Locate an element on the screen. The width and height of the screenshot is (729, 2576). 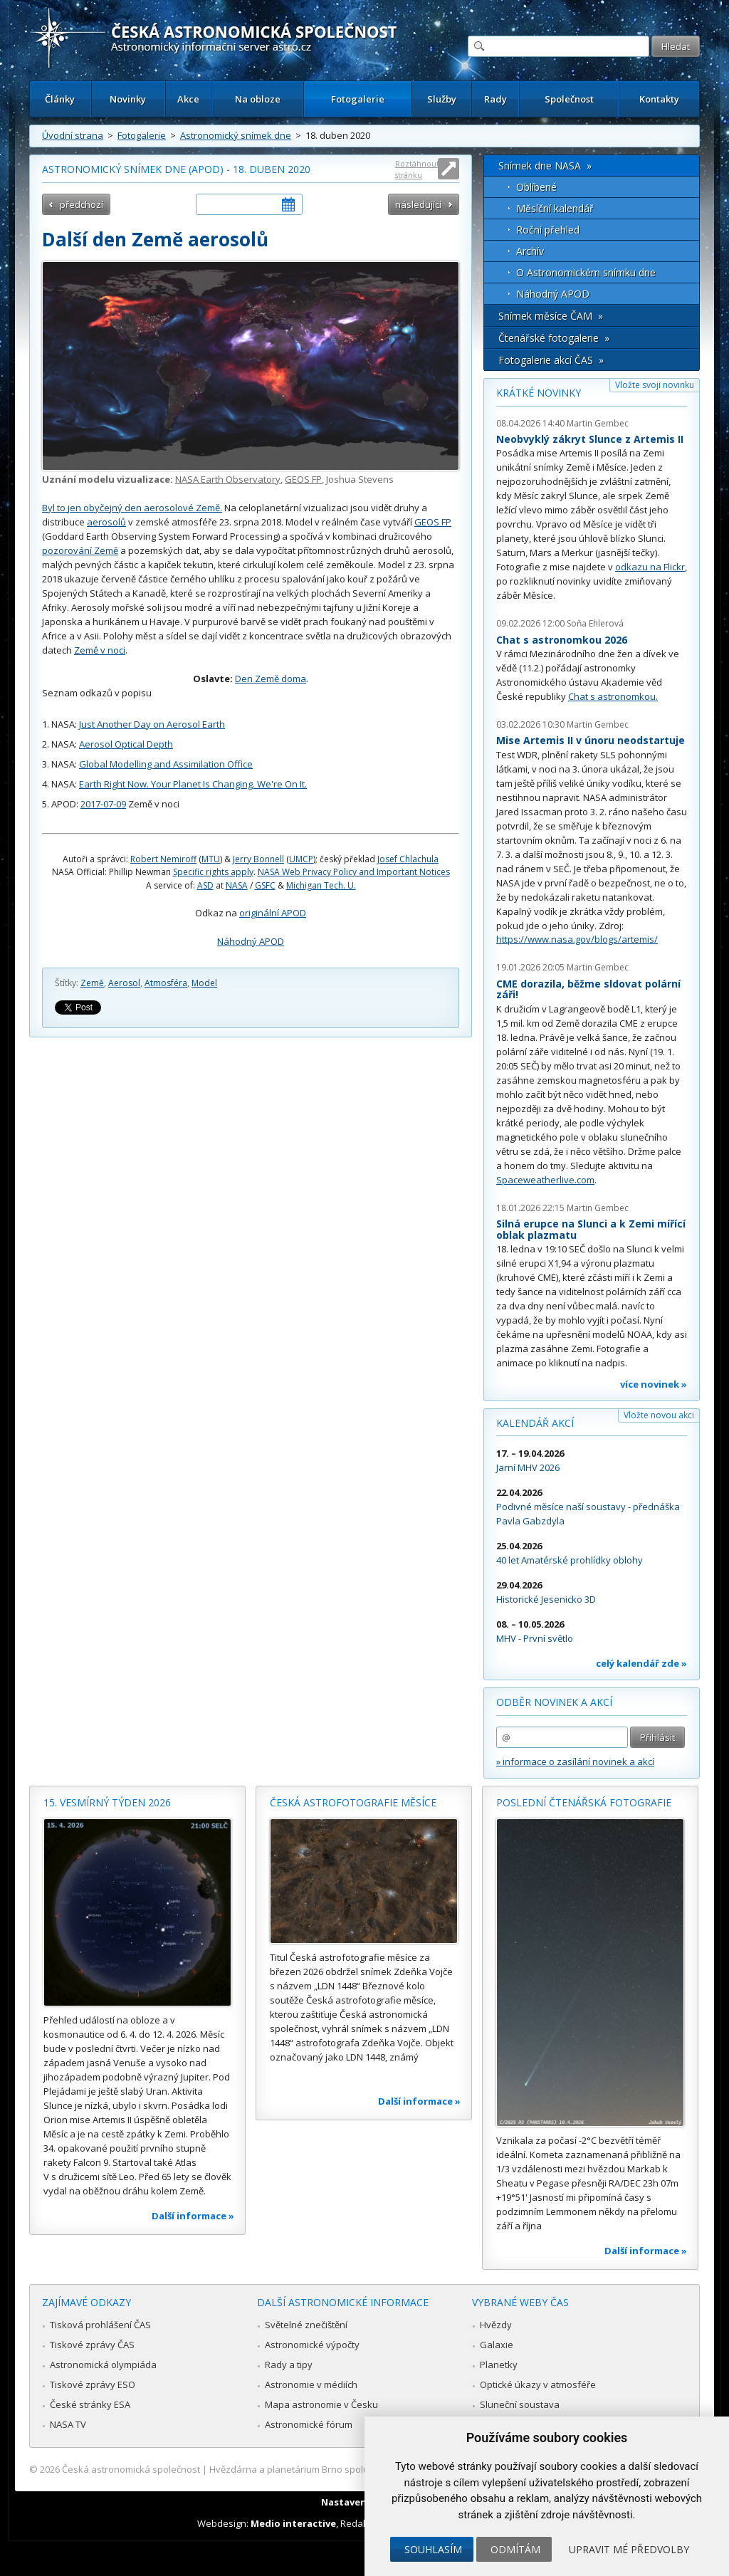
Česká astrofotografie měsíce is located at coordinates (353, 1802).